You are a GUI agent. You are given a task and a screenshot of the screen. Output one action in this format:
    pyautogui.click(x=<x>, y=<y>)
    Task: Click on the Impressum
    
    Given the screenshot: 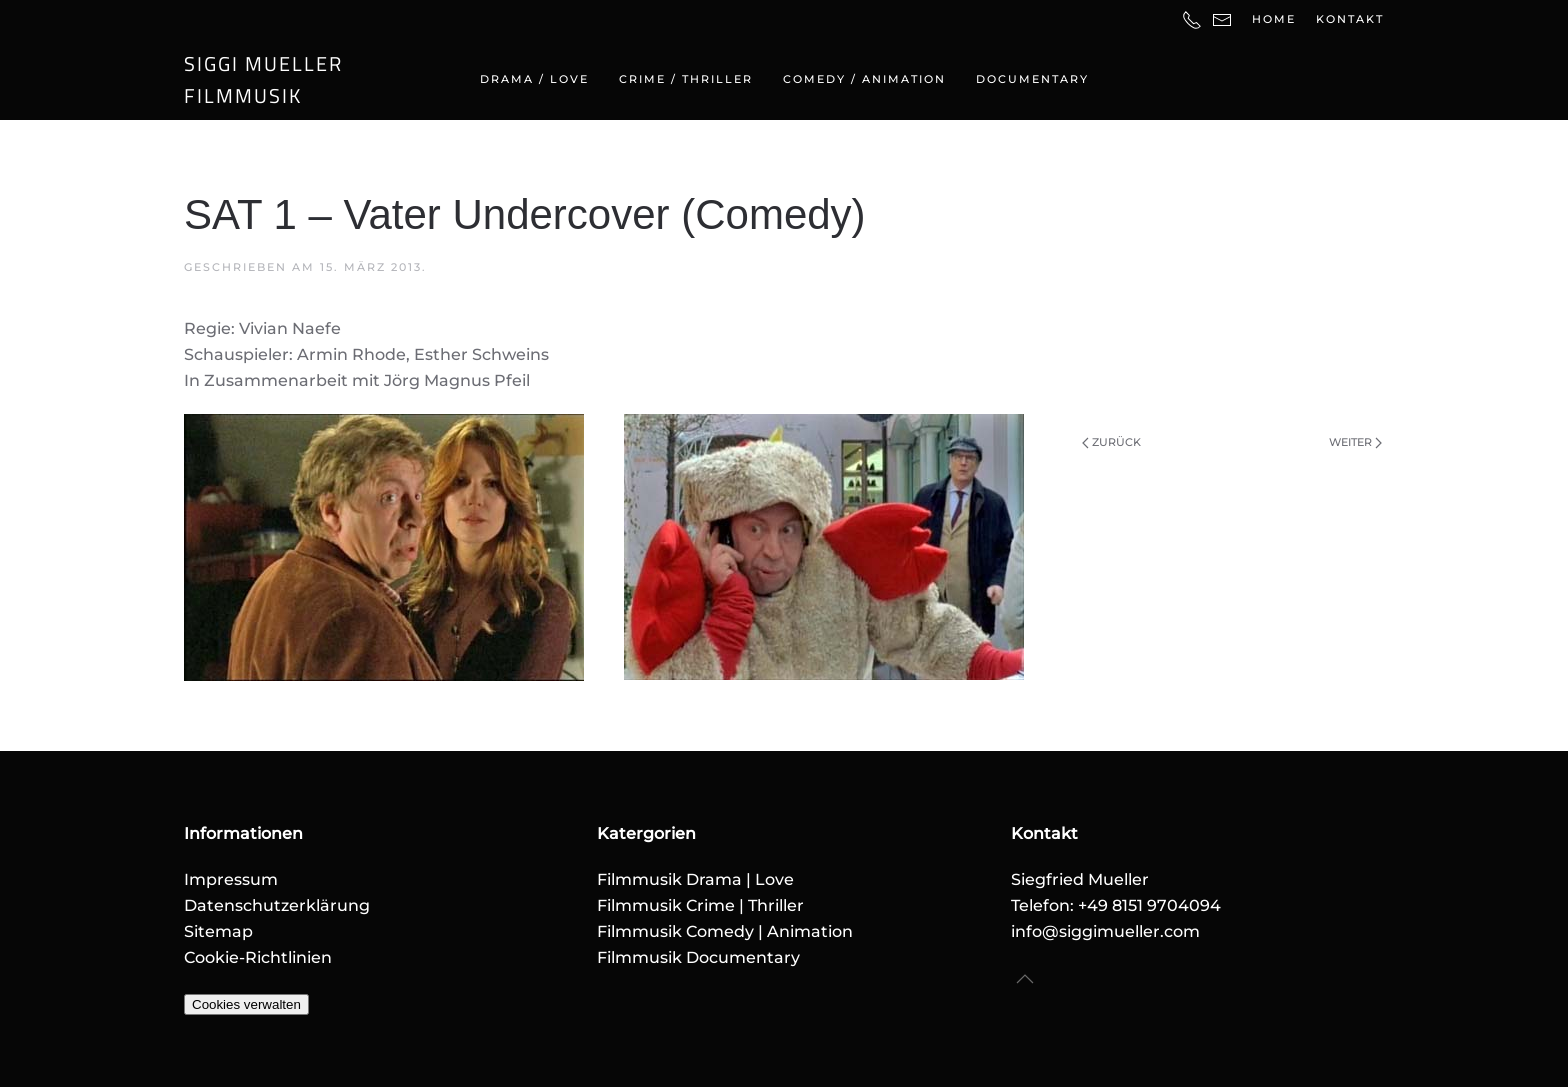 What is the action you would take?
    pyautogui.click(x=231, y=879)
    